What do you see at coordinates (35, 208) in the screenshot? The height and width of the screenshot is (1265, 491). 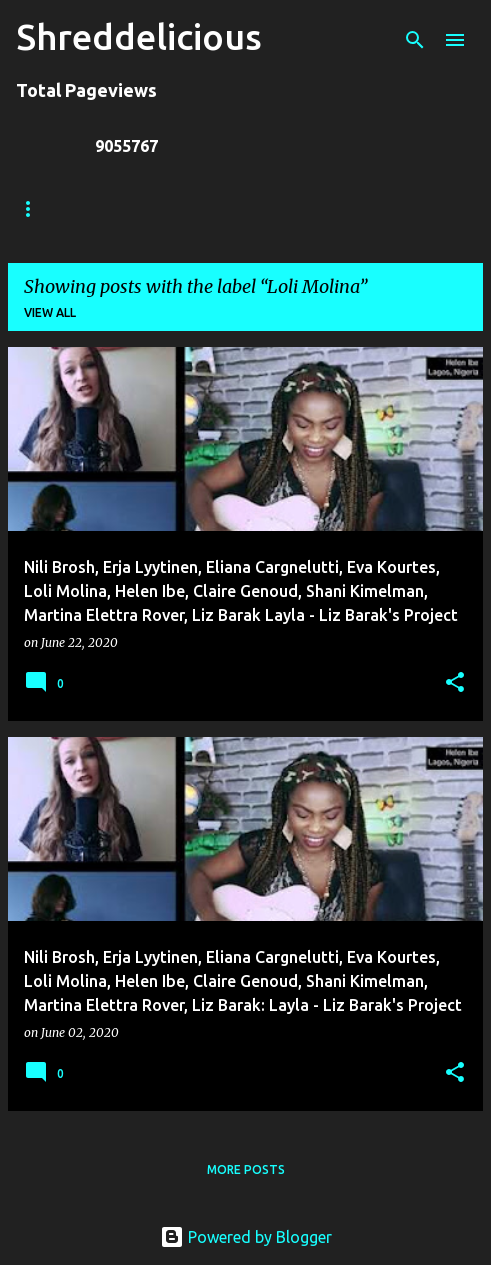 I see `Home` at bounding box center [35, 208].